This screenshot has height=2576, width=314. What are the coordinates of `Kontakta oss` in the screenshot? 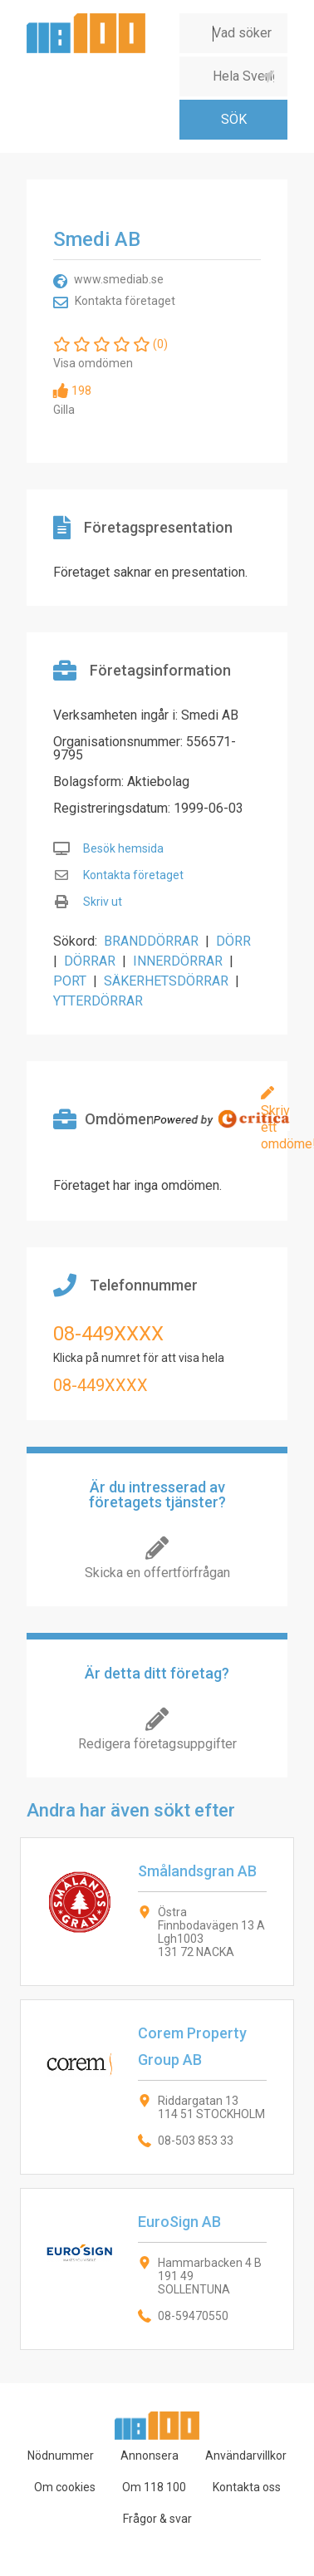 It's located at (247, 2487).